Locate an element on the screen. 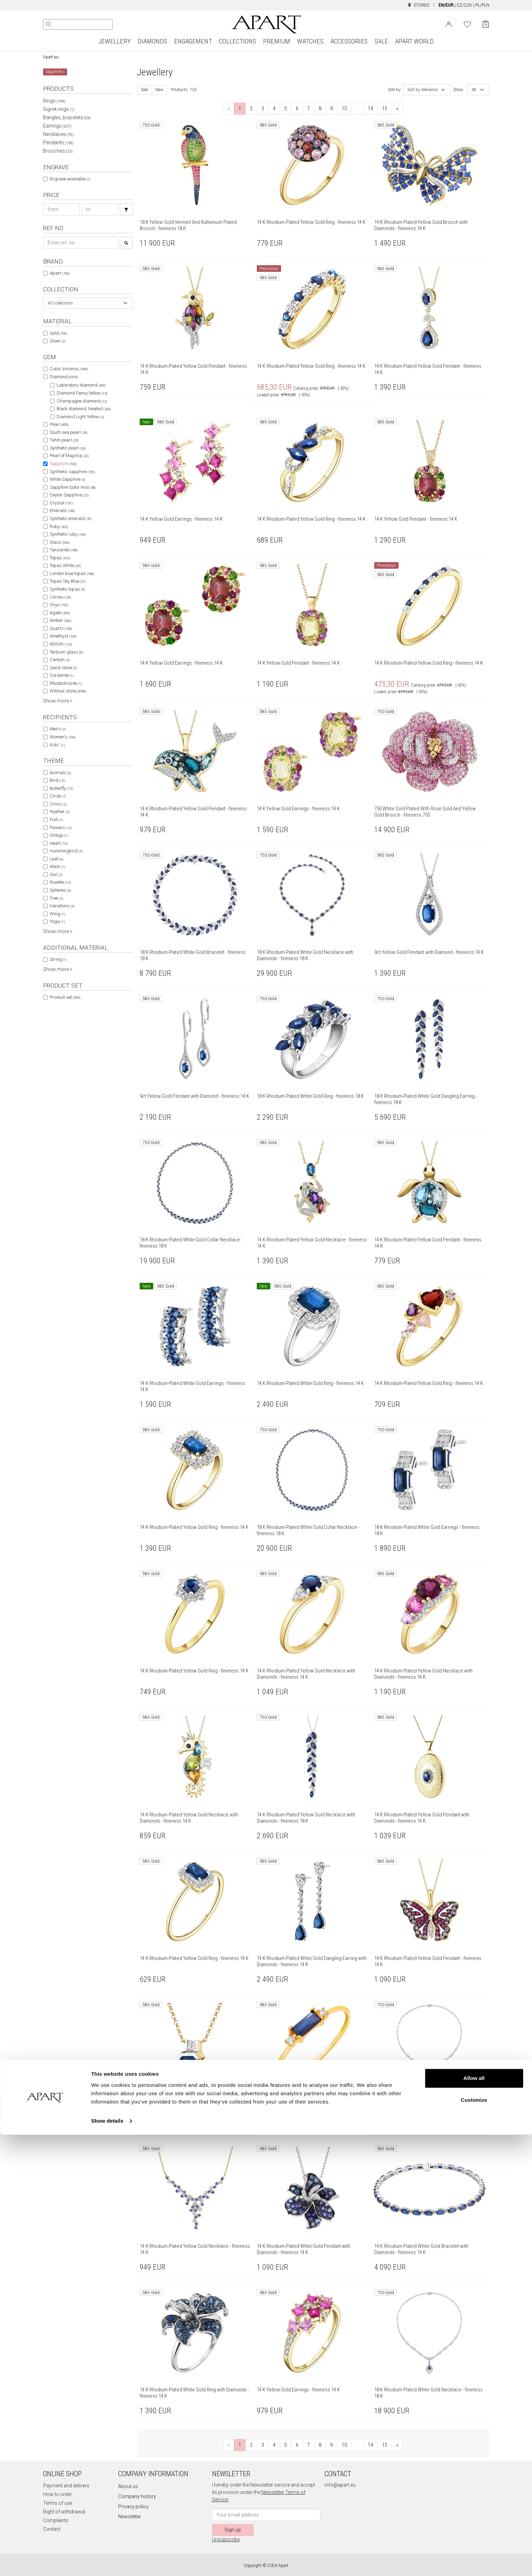 The image size is (532, 2576). Brooches is located at coordinates (58, 151).